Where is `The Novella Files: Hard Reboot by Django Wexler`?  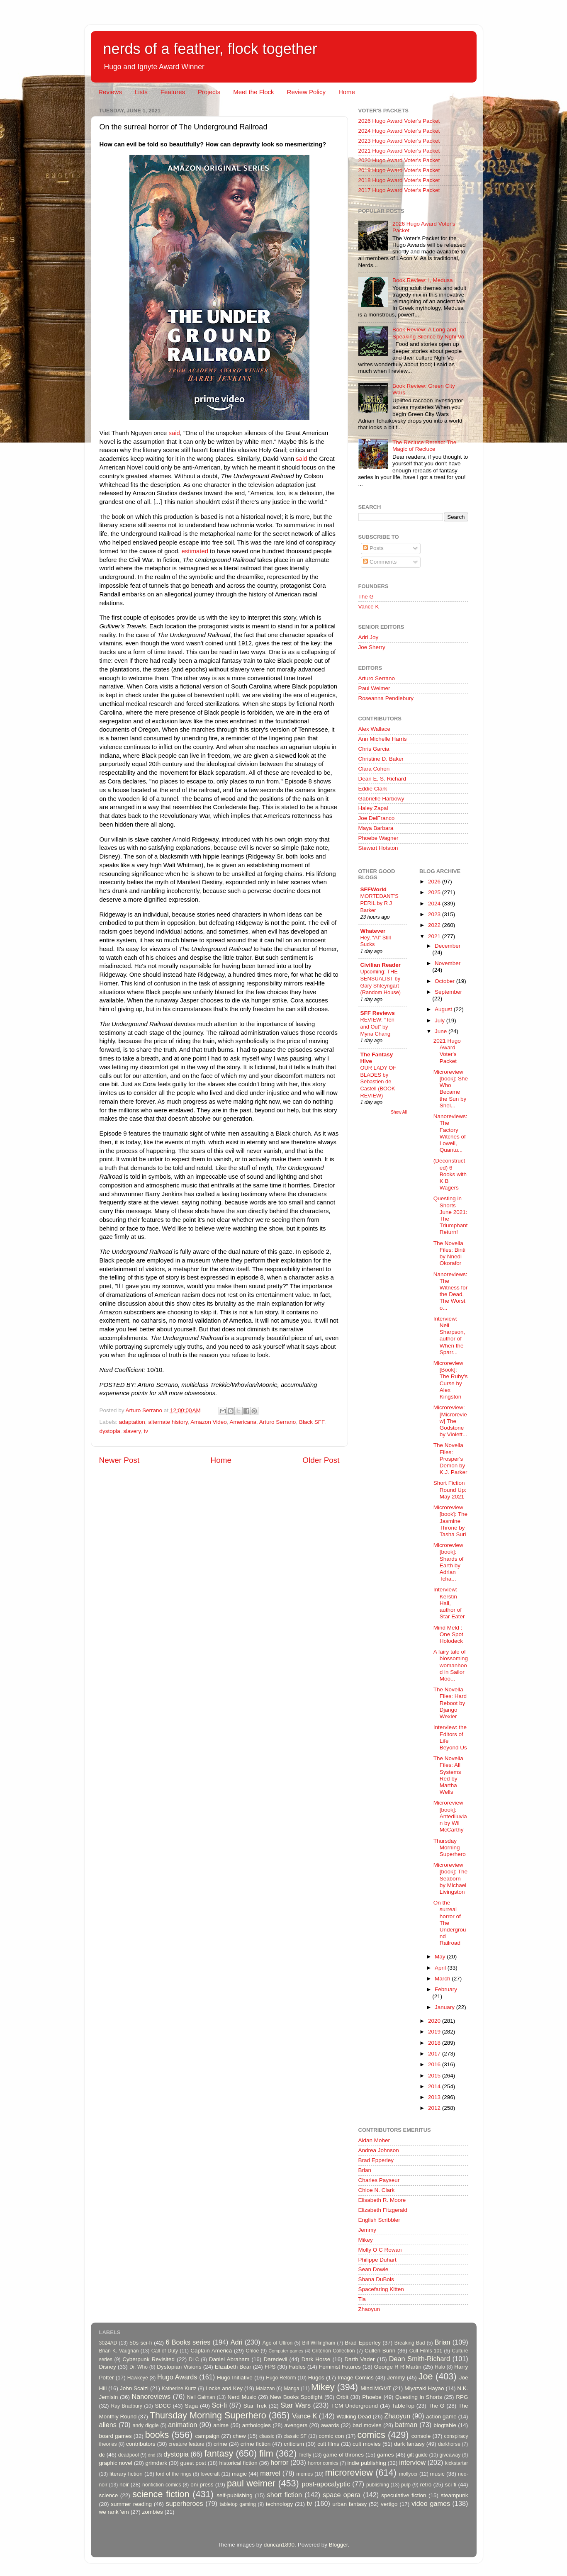
The Novella Files: Hard Reboot by Django Wexler is located at coordinates (450, 1703).